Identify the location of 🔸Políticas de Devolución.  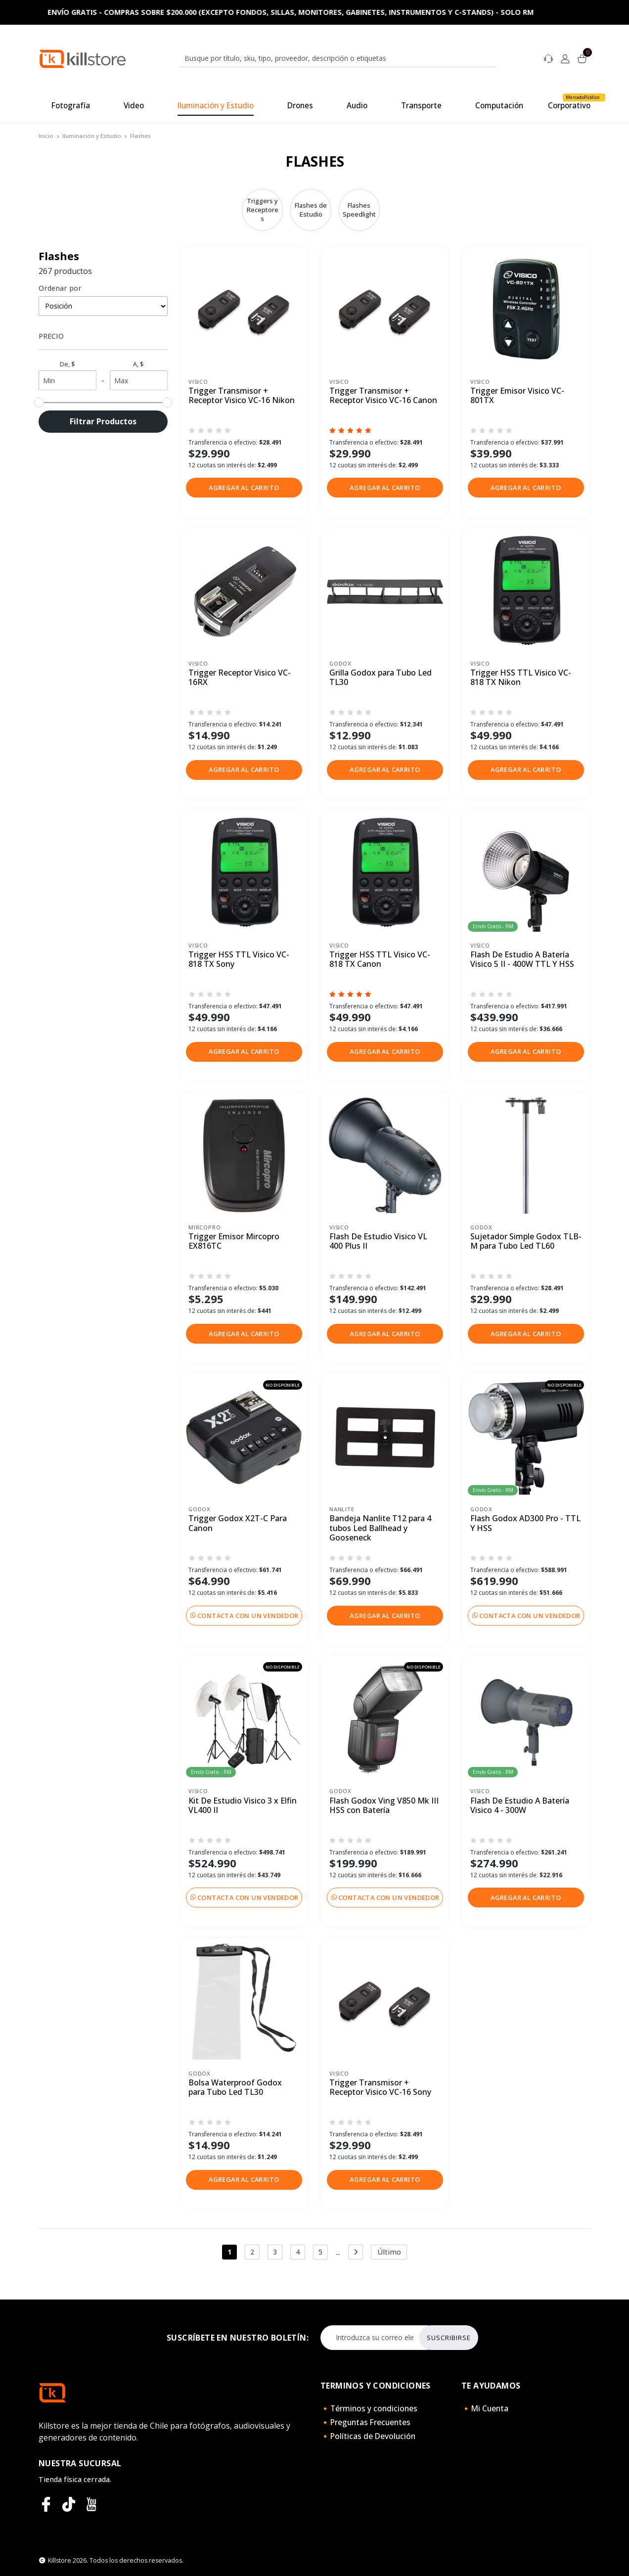
(367, 2436).